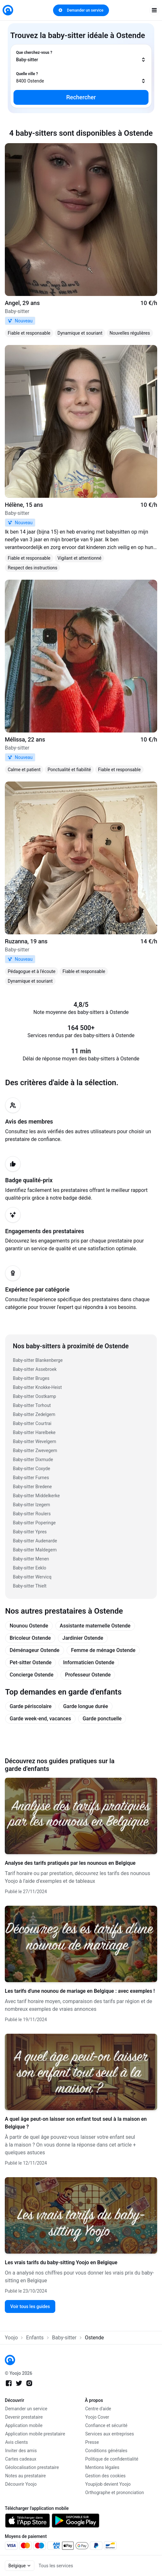 The height and width of the screenshot is (2576, 162). What do you see at coordinates (106, 2425) in the screenshot?
I see `Confiance et sécurité [link]` at bounding box center [106, 2425].